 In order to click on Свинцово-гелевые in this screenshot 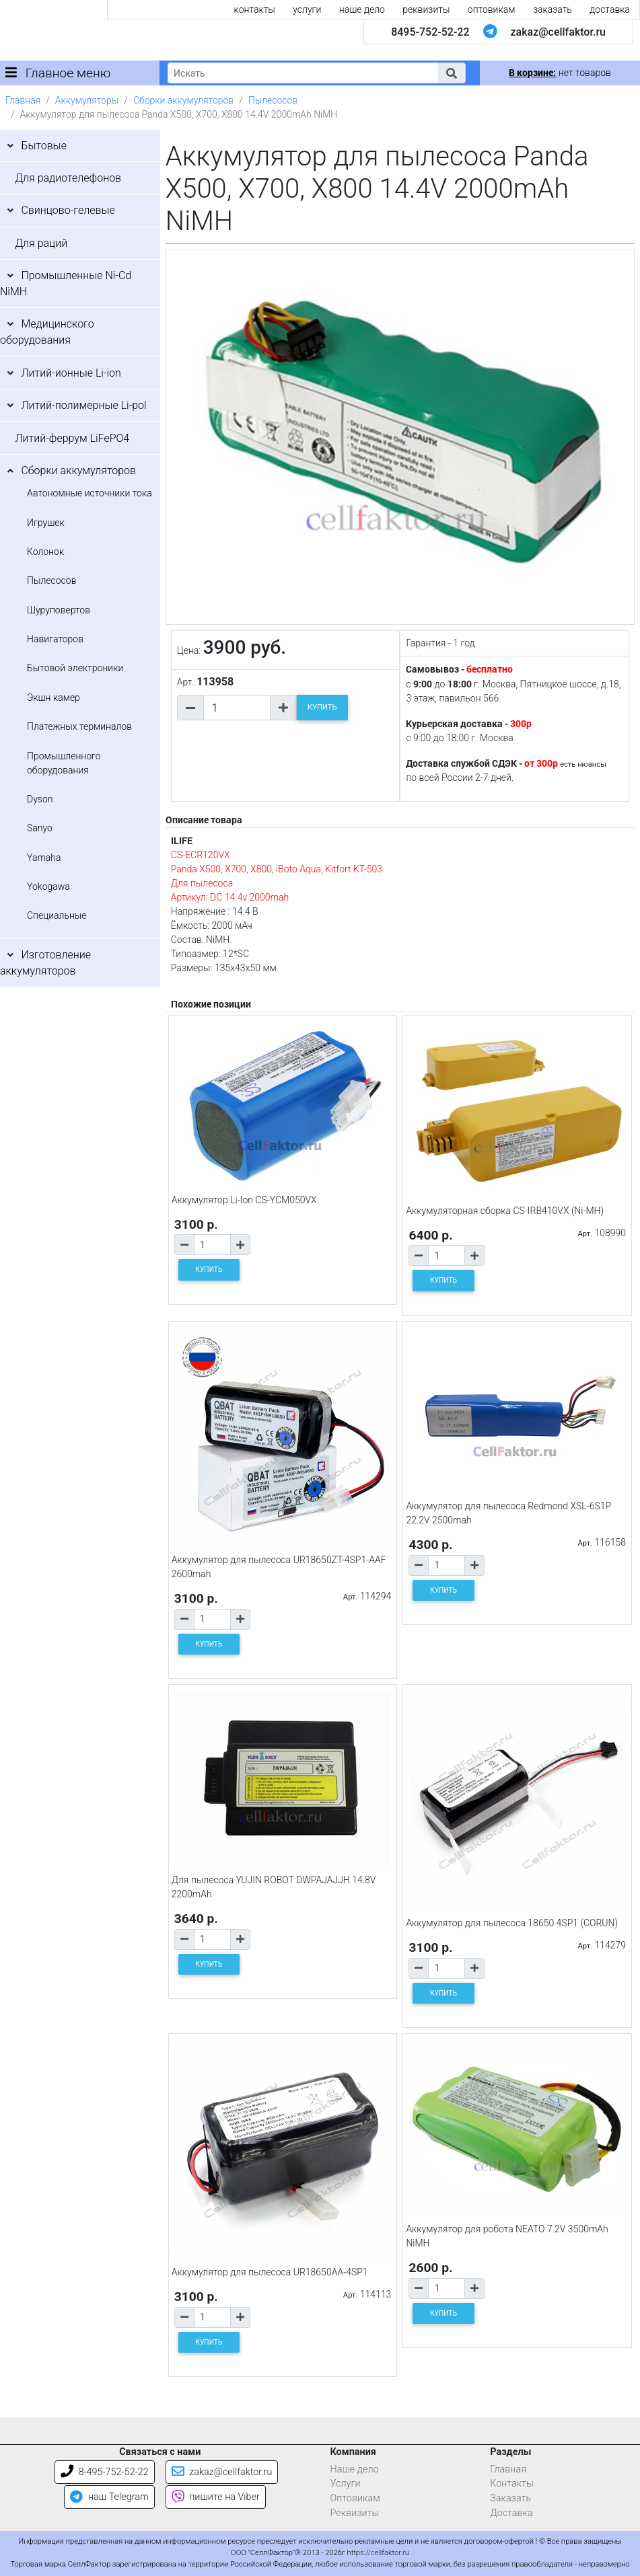, I will do `click(67, 210)`.